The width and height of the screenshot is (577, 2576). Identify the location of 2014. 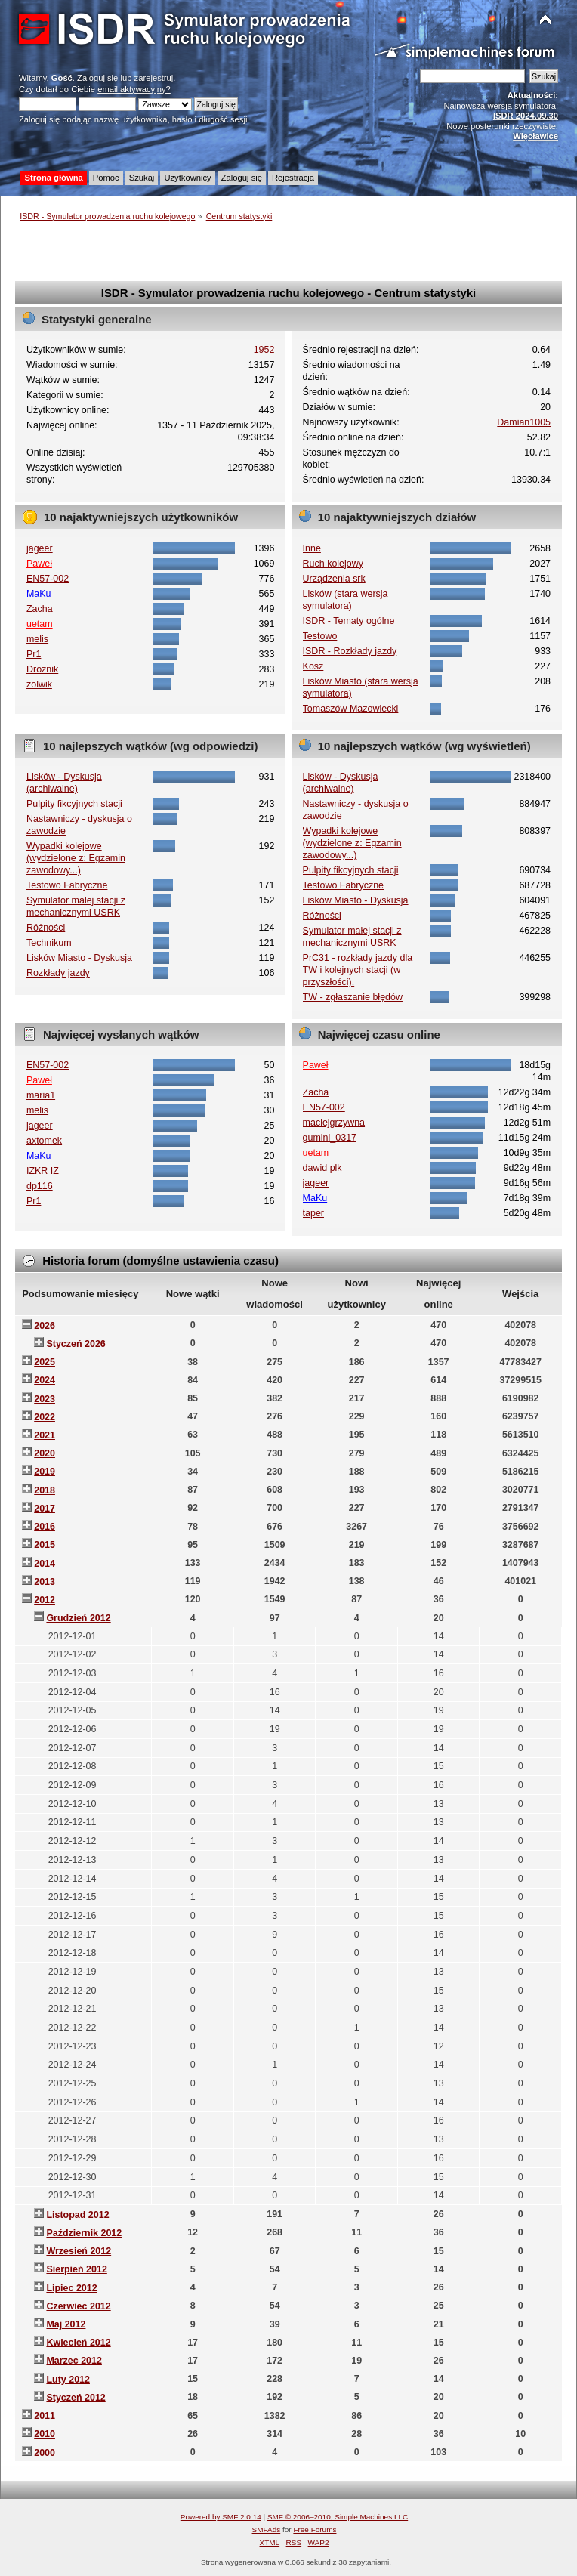
(44, 1563).